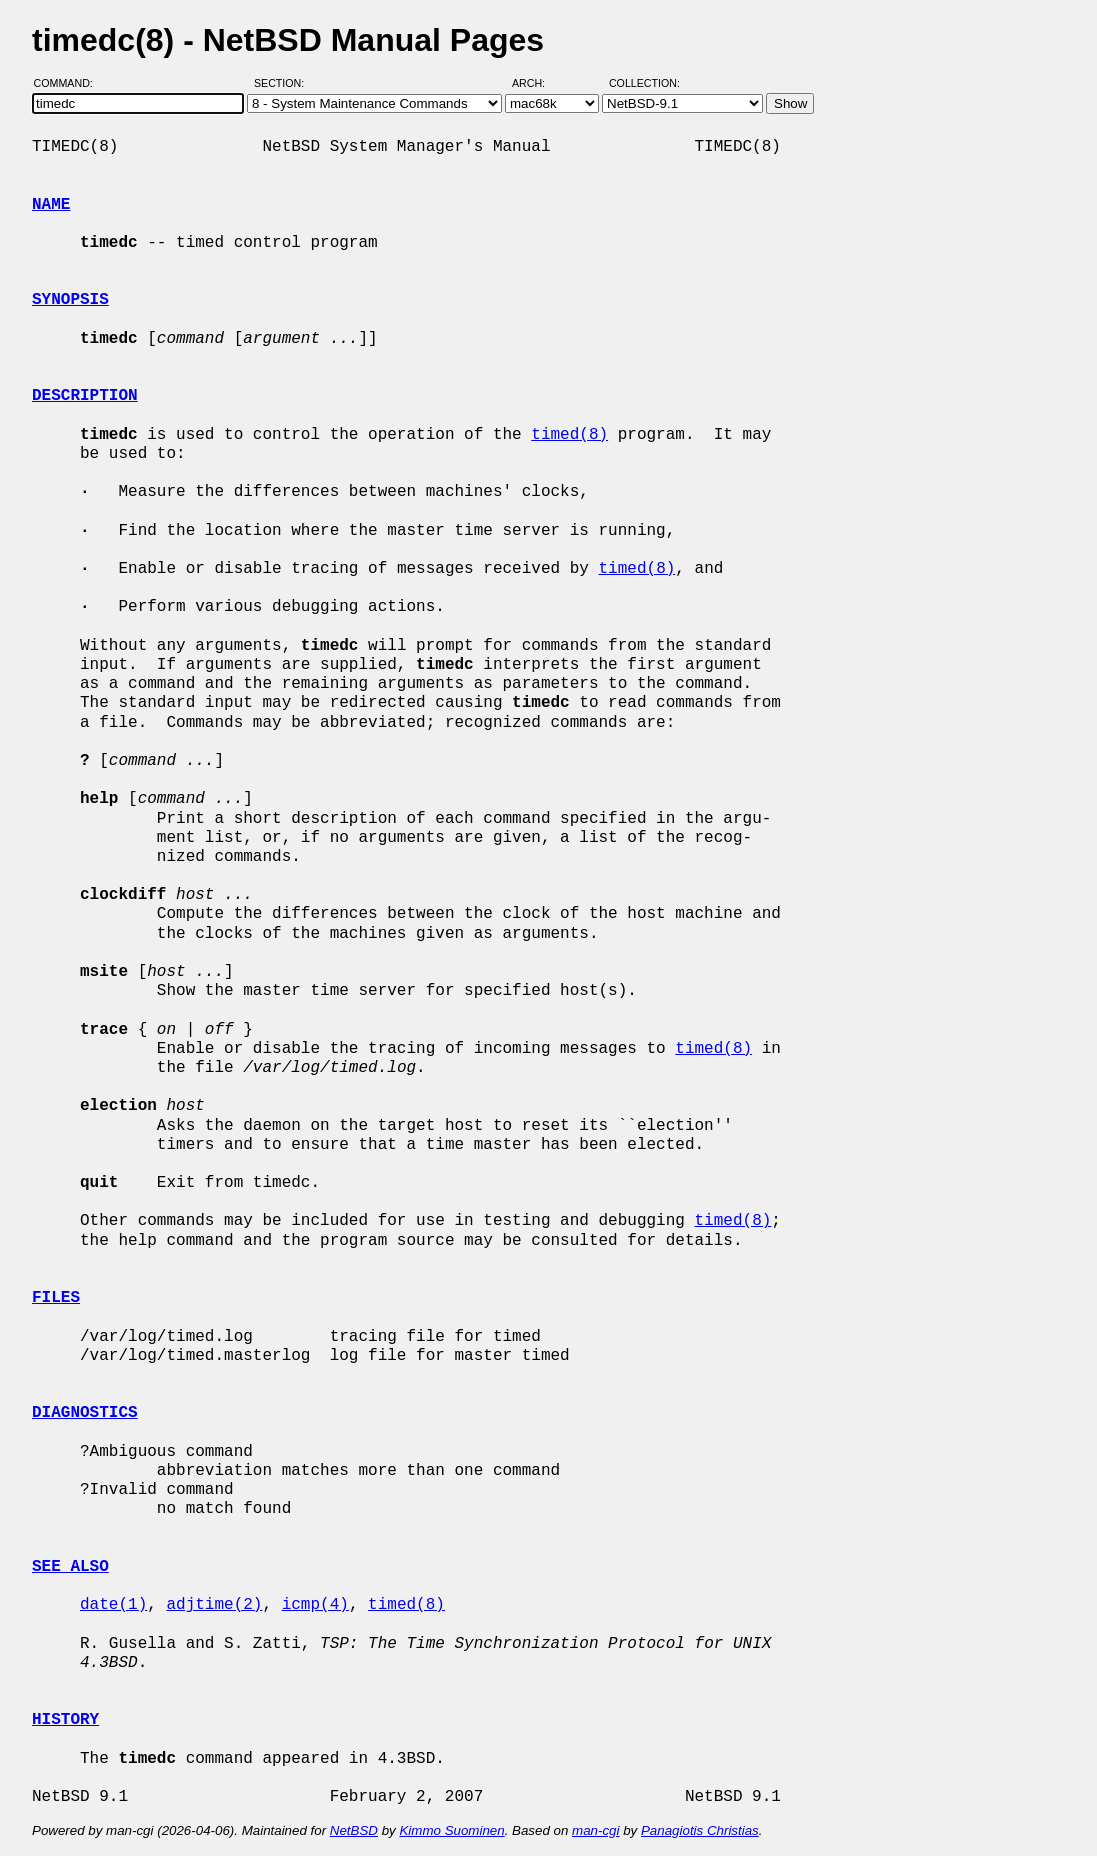 This screenshot has width=1097, height=1856. Describe the element at coordinates (700, 1830) in the screenshot. I see `Panagiotis Christias` at that location.